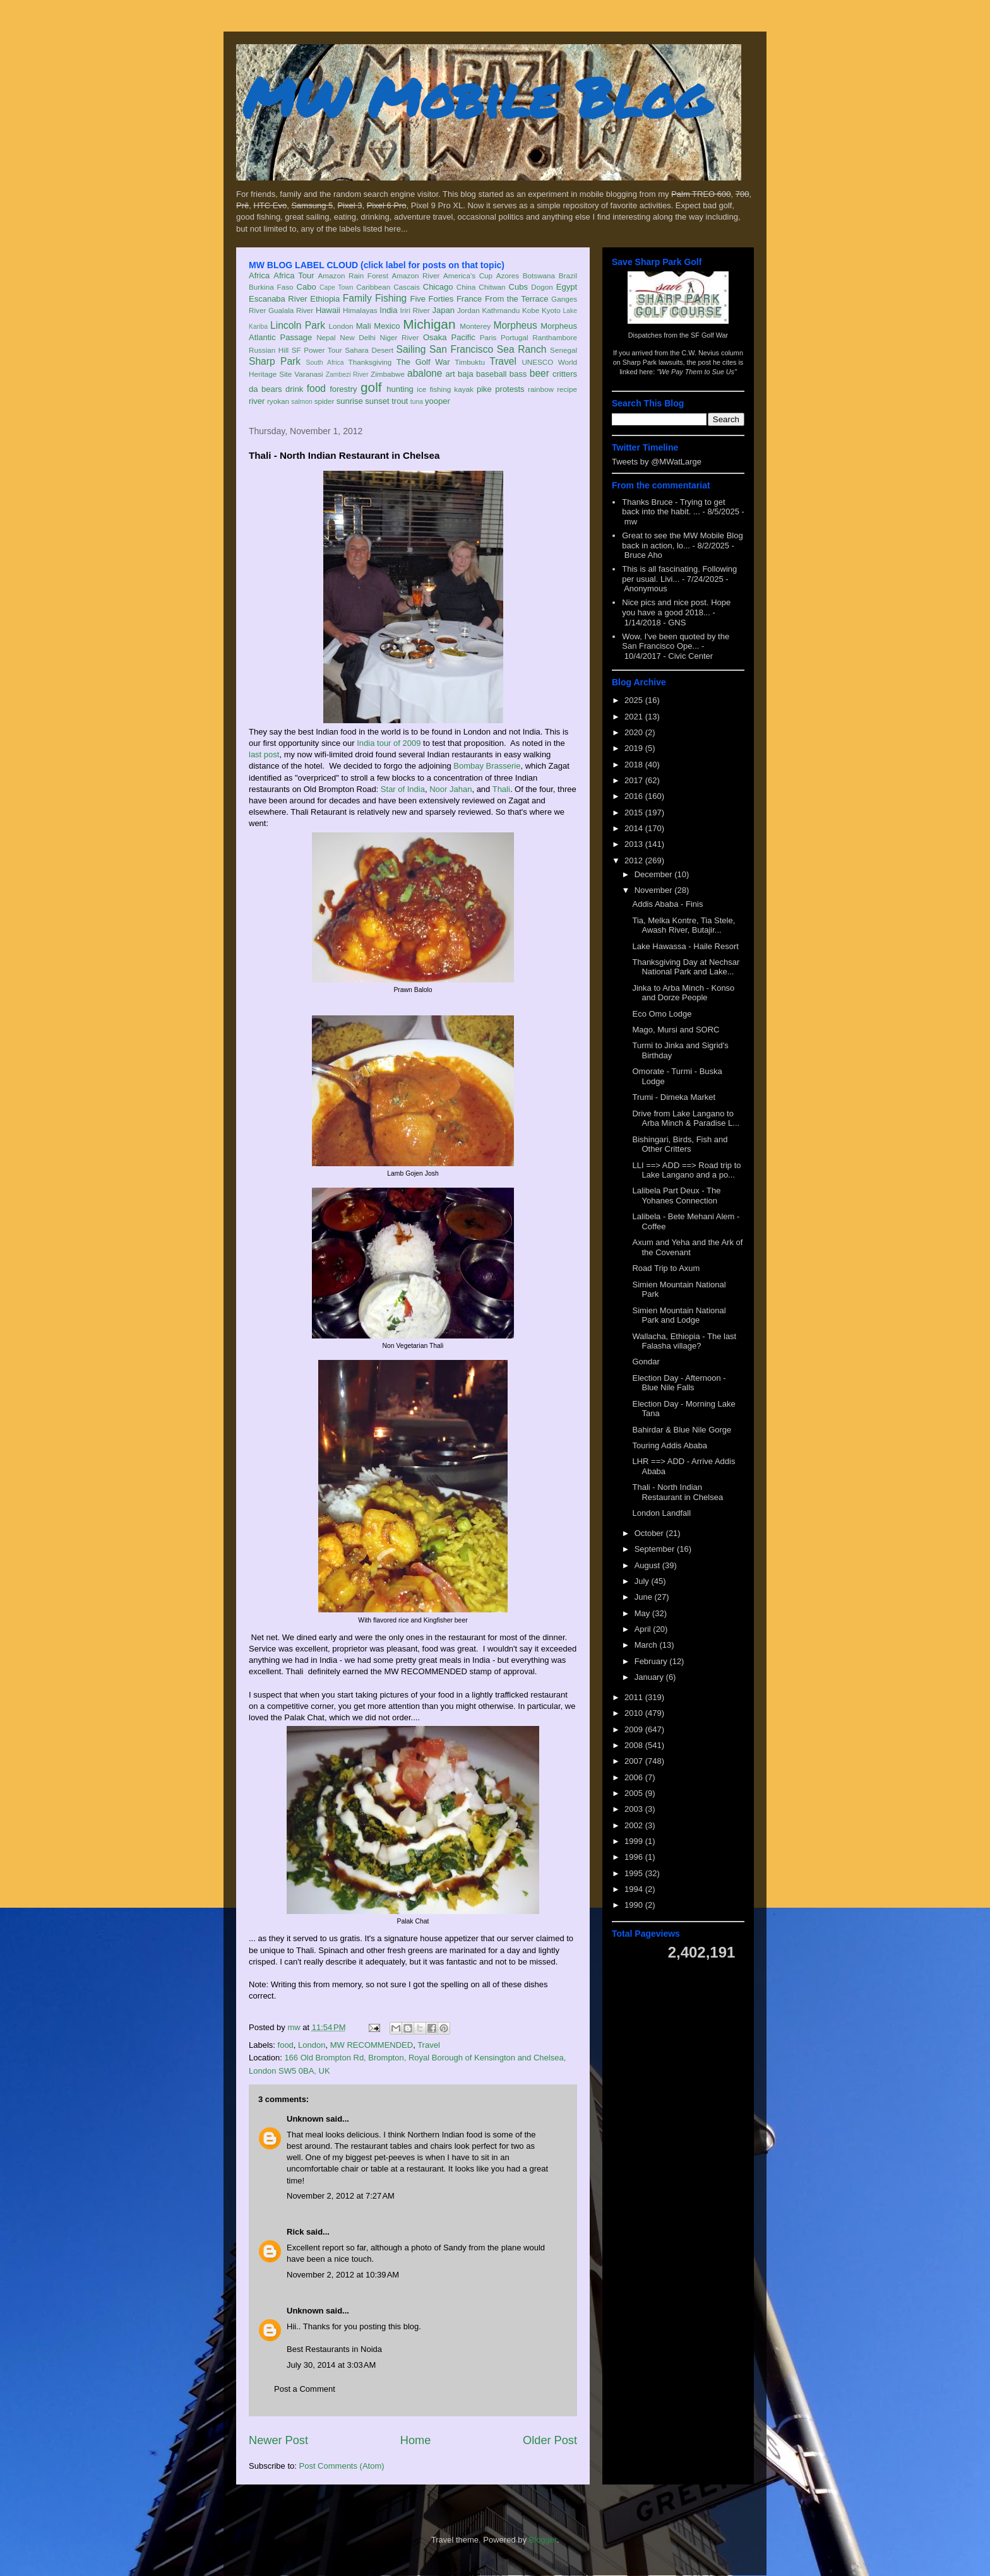  I want to click on Amazon River, so click(416, 275).